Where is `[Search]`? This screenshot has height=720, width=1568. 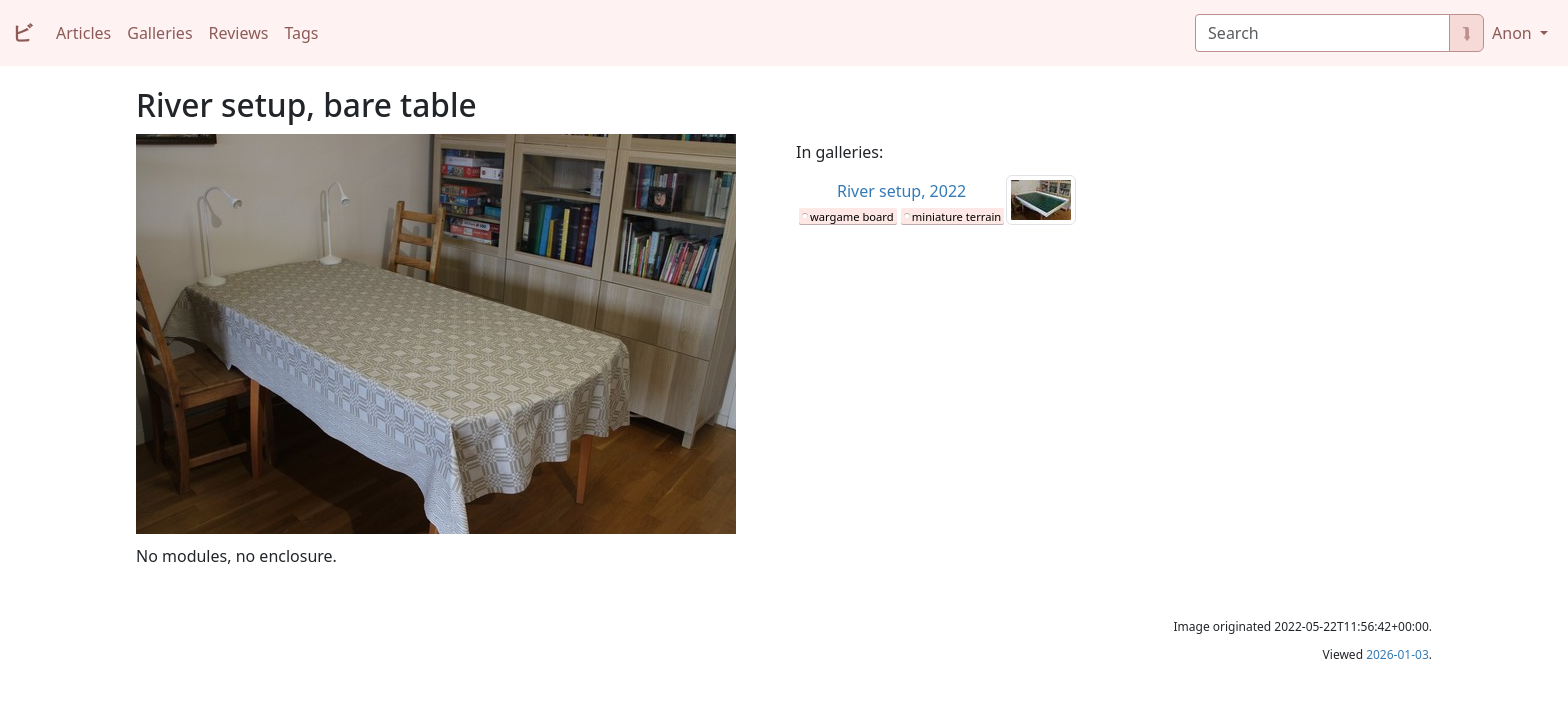
[Search] is located at coordinates (1322, 33).